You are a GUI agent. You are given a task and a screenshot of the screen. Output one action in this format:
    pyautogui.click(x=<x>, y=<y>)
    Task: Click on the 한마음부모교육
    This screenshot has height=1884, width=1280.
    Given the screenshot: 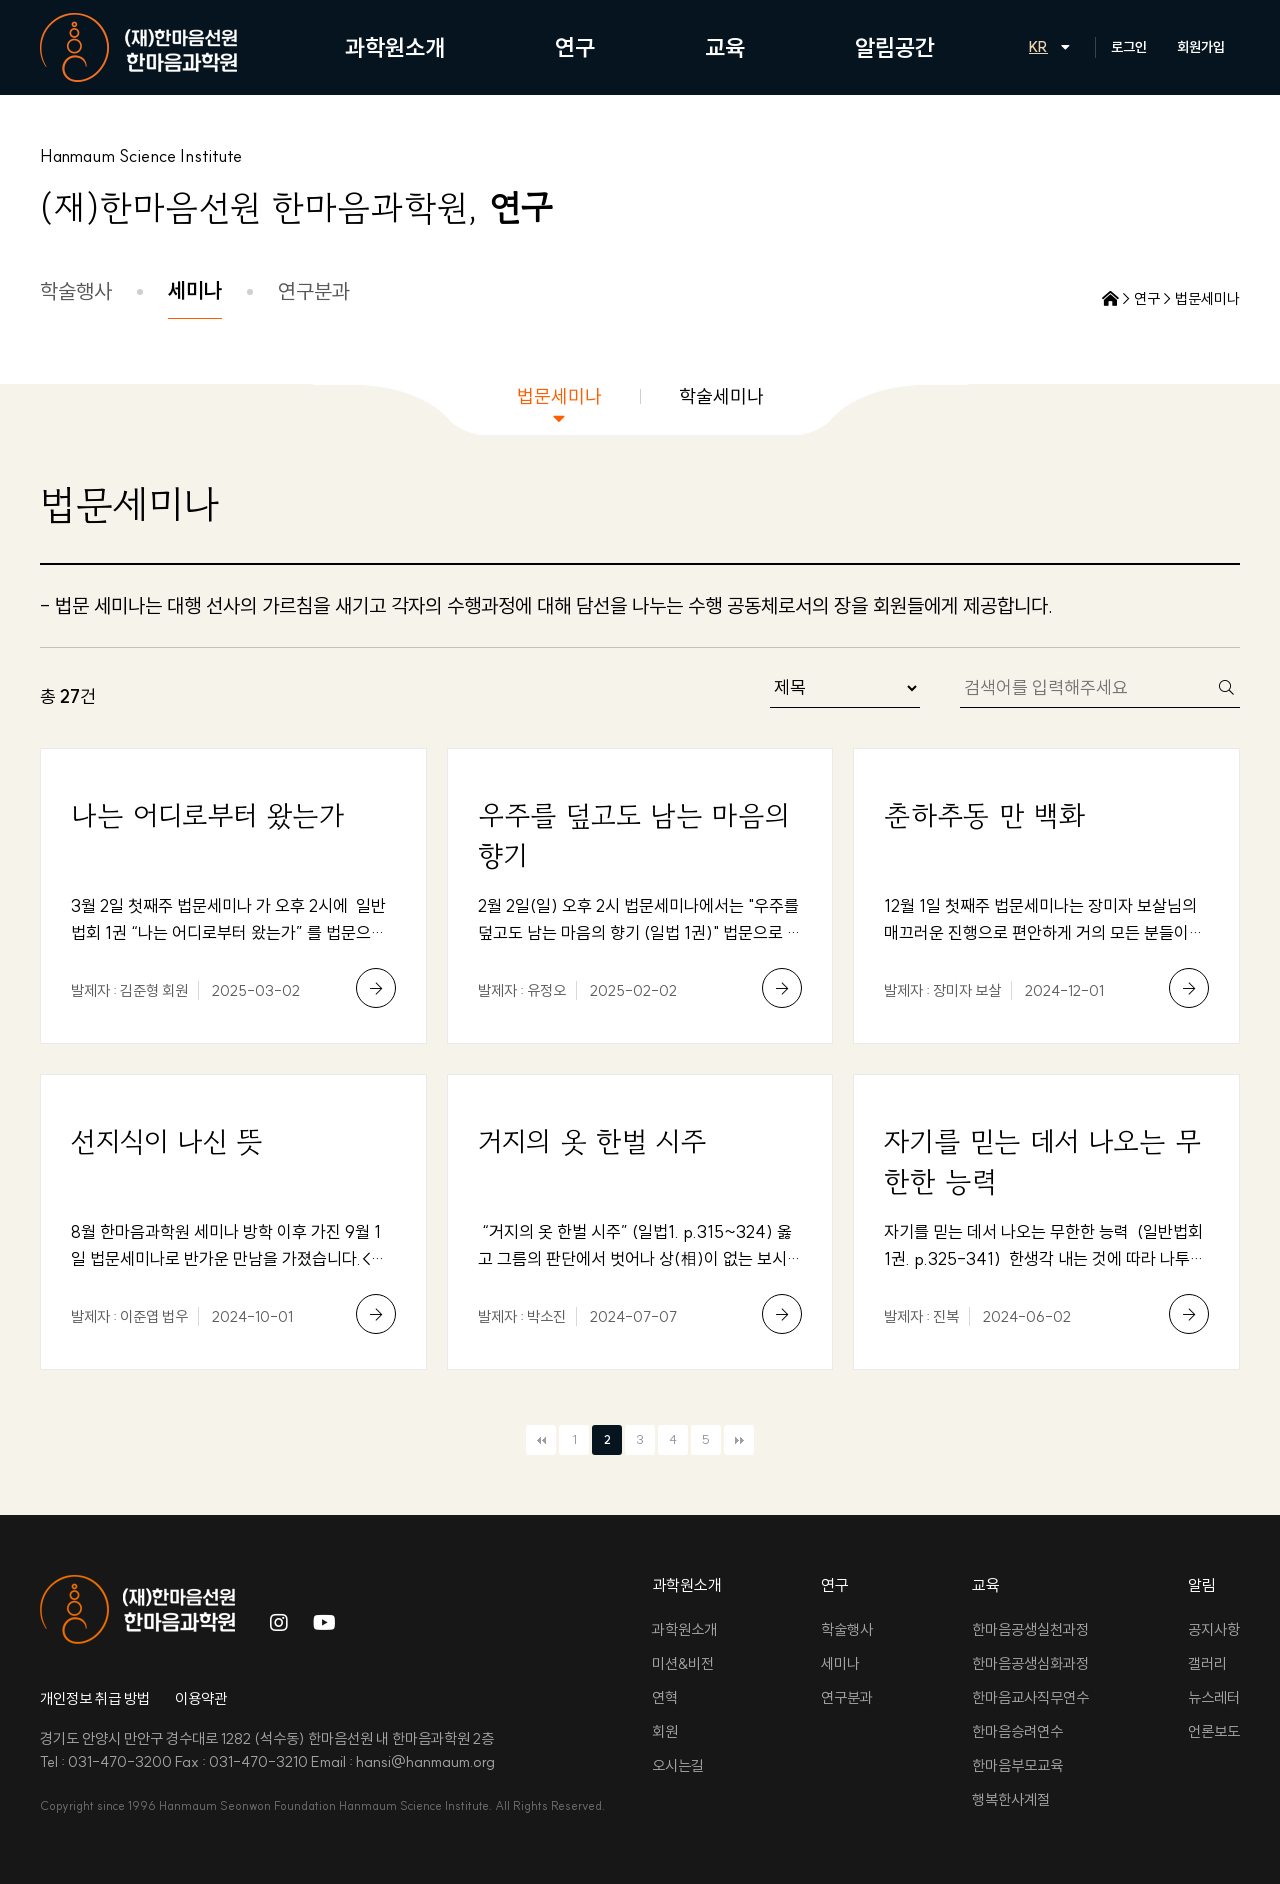 What is the action you would take?
    pyautogui.click(x=1017, y=1765)
    